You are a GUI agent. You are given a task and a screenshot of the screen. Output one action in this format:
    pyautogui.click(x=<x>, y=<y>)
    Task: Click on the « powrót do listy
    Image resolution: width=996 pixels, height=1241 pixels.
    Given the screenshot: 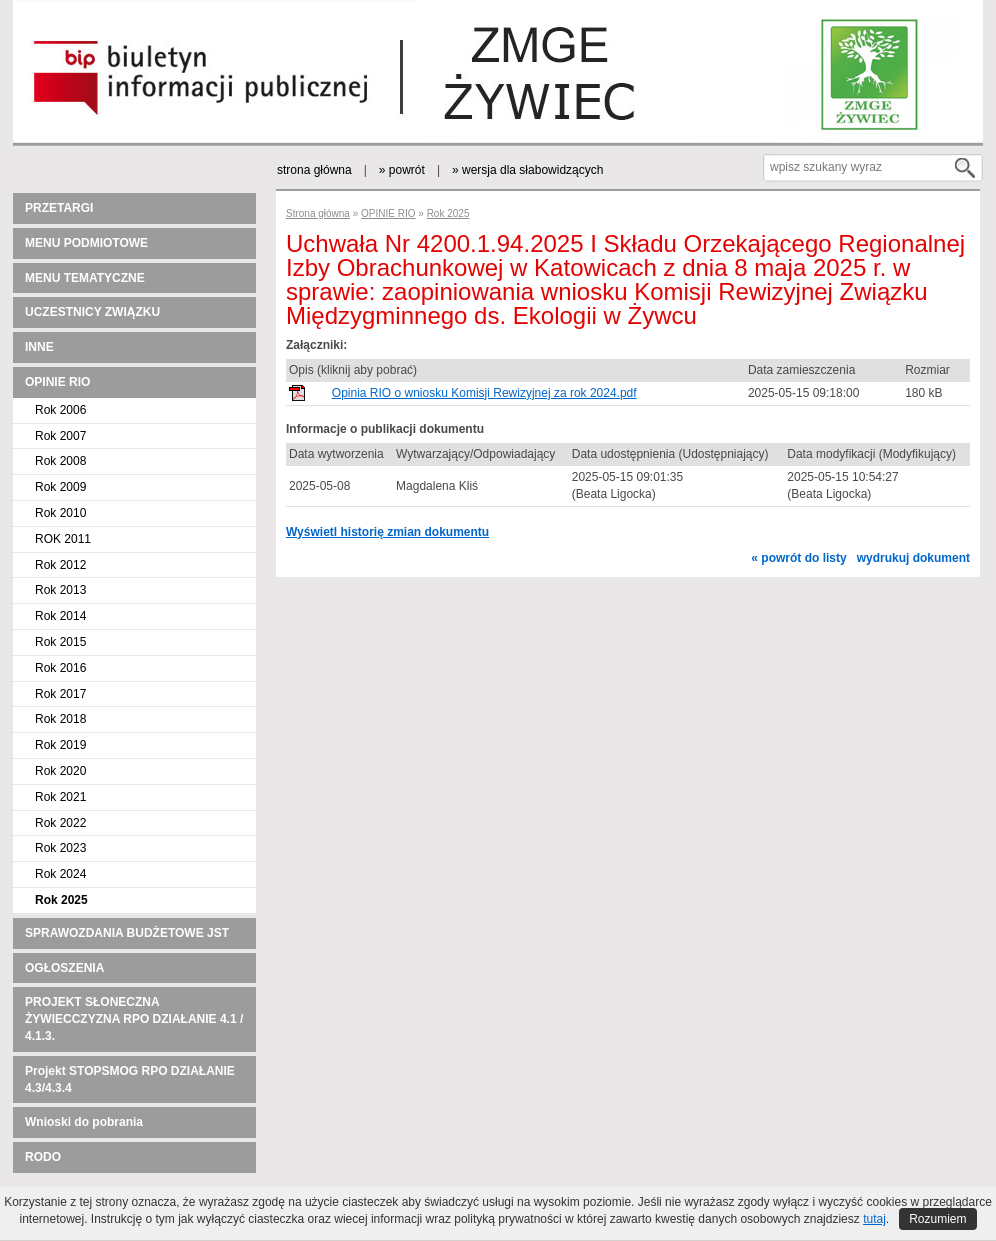 What is the action you would take?
    pyautogui.click(x=798, y=558)
    